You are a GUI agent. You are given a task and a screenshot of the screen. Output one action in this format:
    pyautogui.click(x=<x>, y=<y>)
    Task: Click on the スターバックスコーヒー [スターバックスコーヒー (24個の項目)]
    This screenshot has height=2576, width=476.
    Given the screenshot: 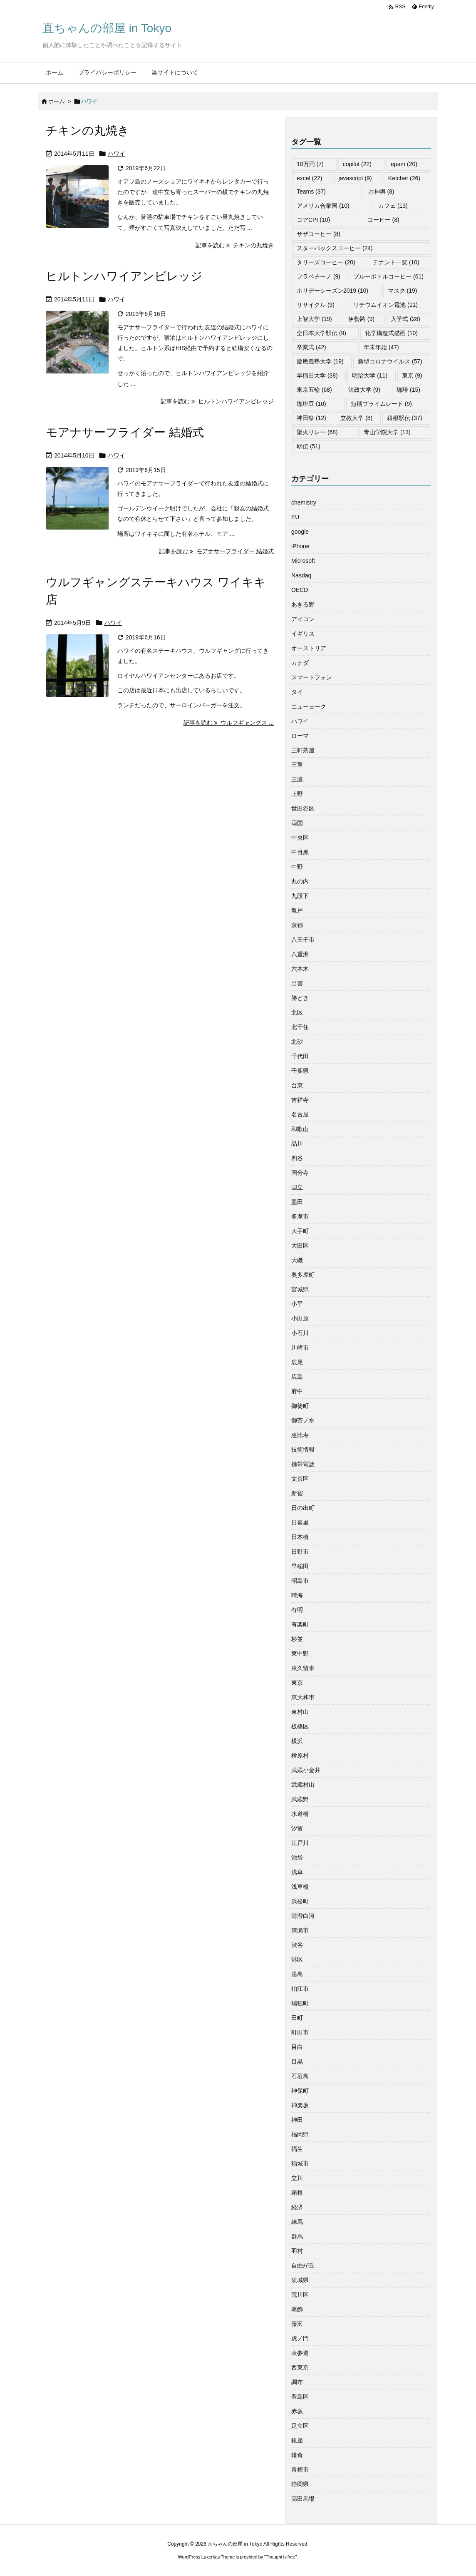 What is the action you would take?
    pyautogui.click(x=335, y=248)
    